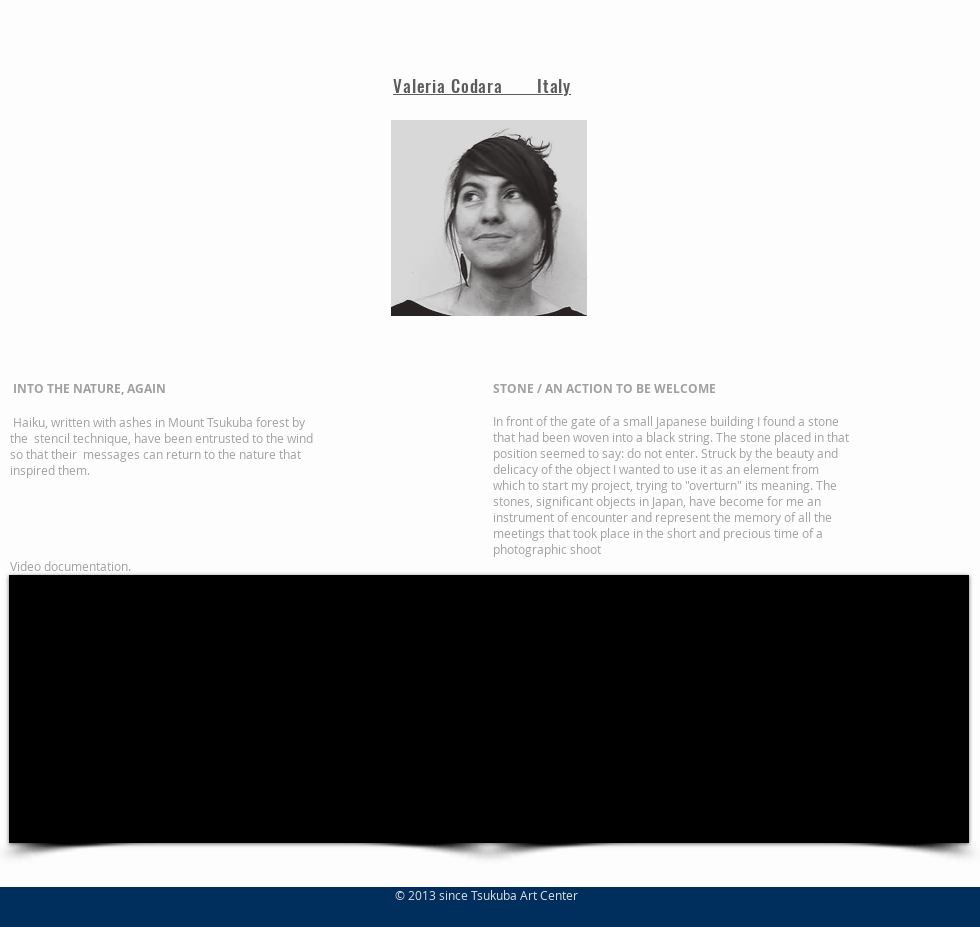 Image resolution: width=980 pixels, height=927 pixels. Describe the element at coordinates (249, 709) in the screenshot. I see `[External Facebook]` at that location.